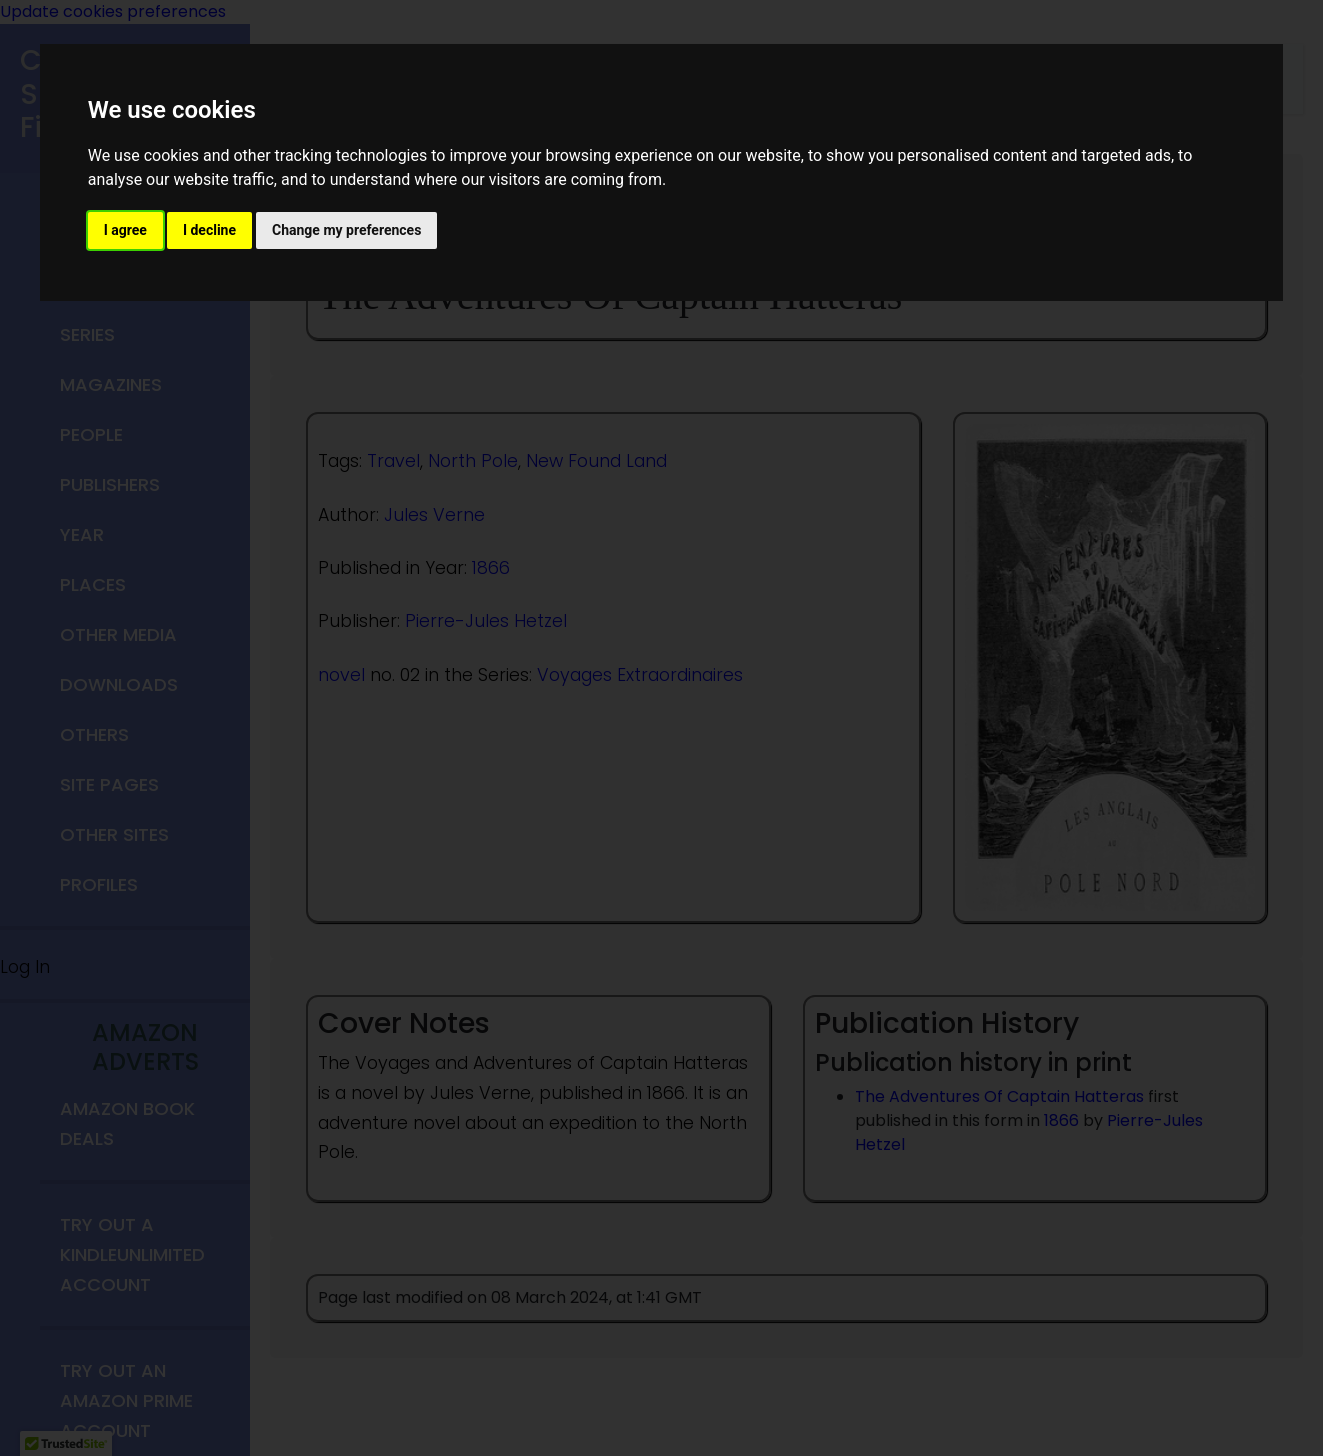  What do you see at coordinates (346, 230) in the screenshot?
I see `Change my preferences [button]` at bounding box center [346, 230].